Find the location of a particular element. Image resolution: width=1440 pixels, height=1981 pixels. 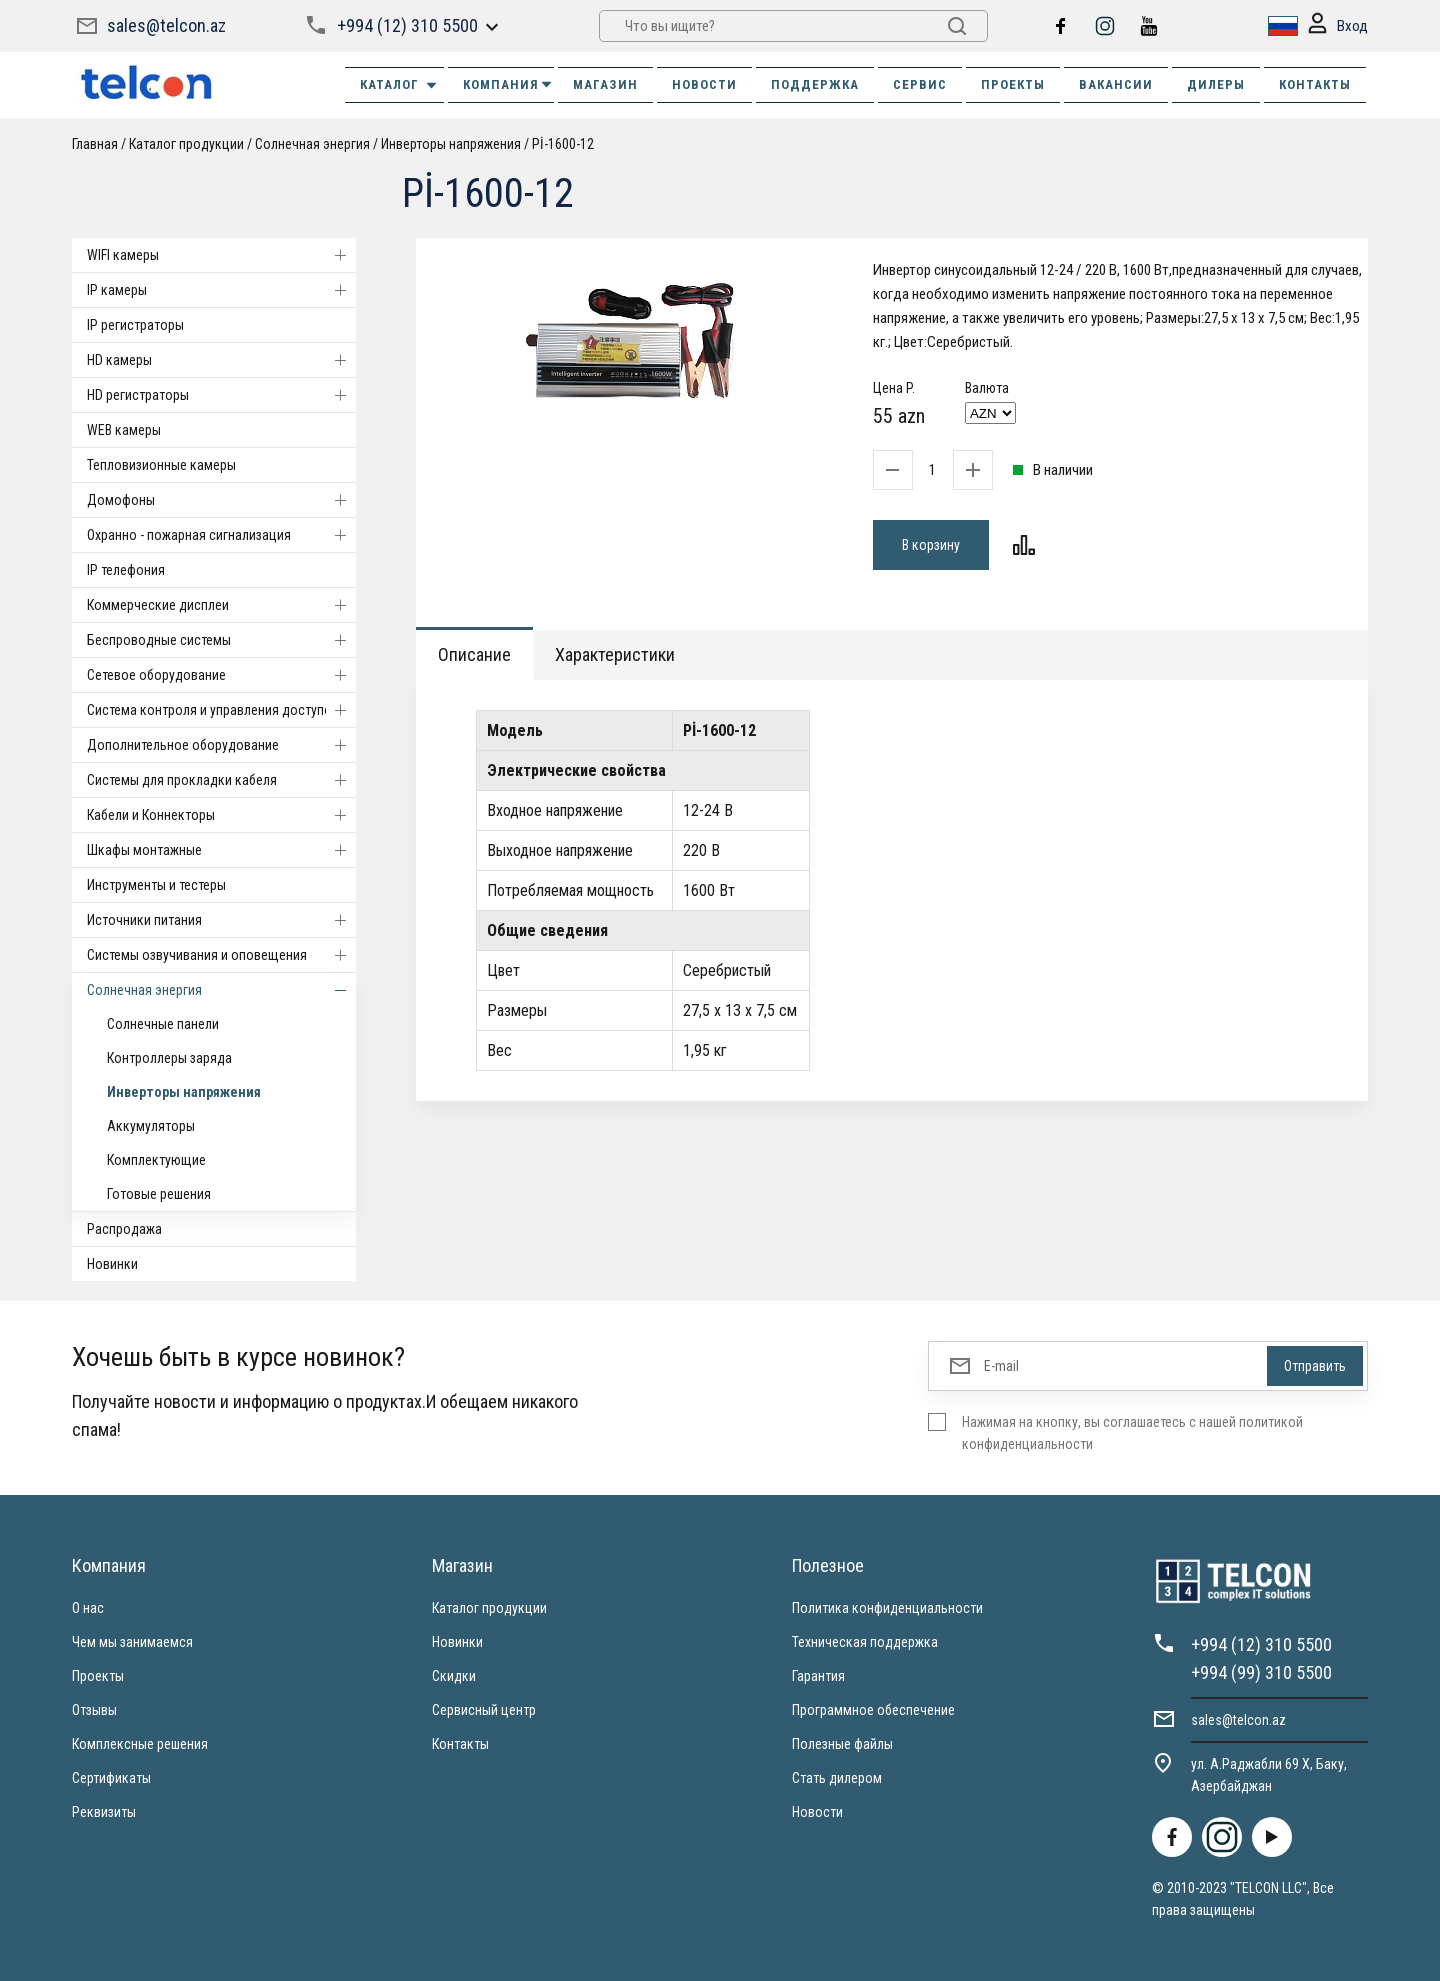

Контакты is located at coordinates (460, 1744).